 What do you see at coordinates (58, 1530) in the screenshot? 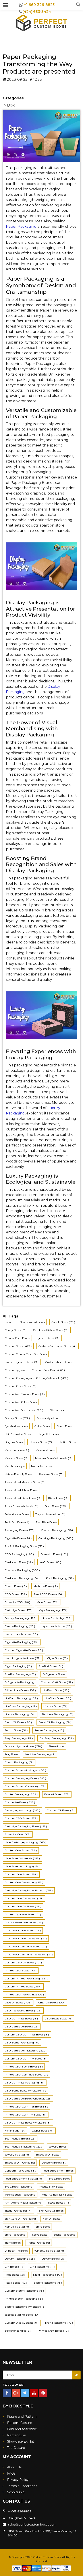
I see `Custom Packaging ( 394 ) [4K (2 items)]` at bounding box center [58, 1530].